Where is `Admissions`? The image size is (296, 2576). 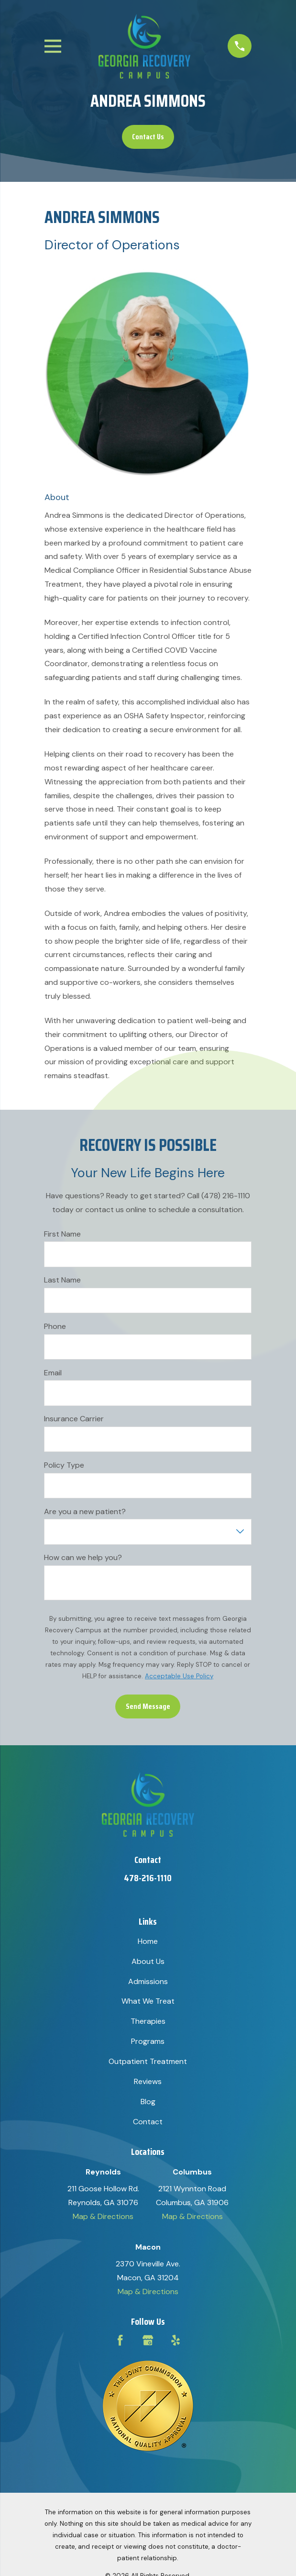
Admissions is located at coordinates (148, 1981).